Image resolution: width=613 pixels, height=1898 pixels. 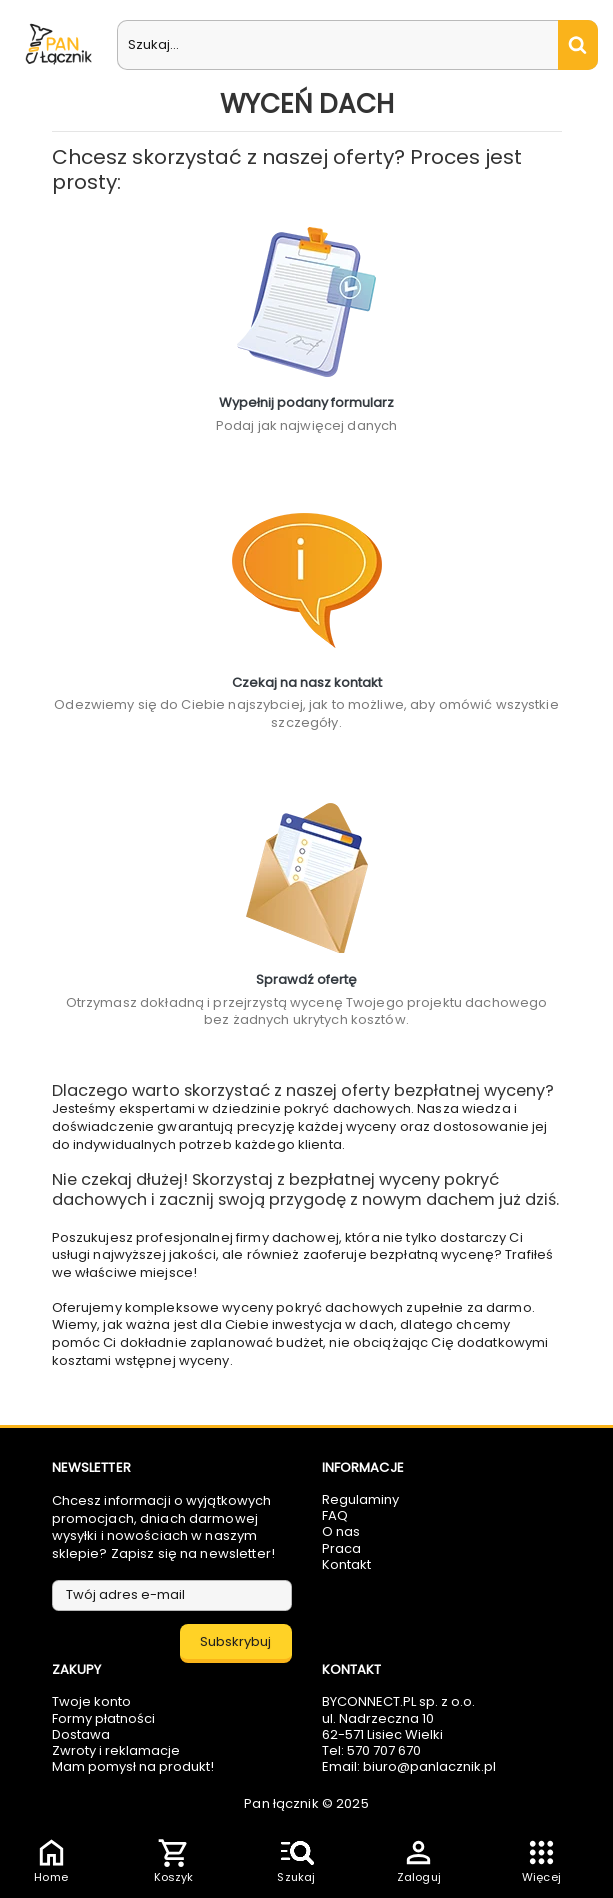 What do you see at coordinates (341, 1548) in the screenshot?
I see `Praca` at bounding box center [341, 1548].